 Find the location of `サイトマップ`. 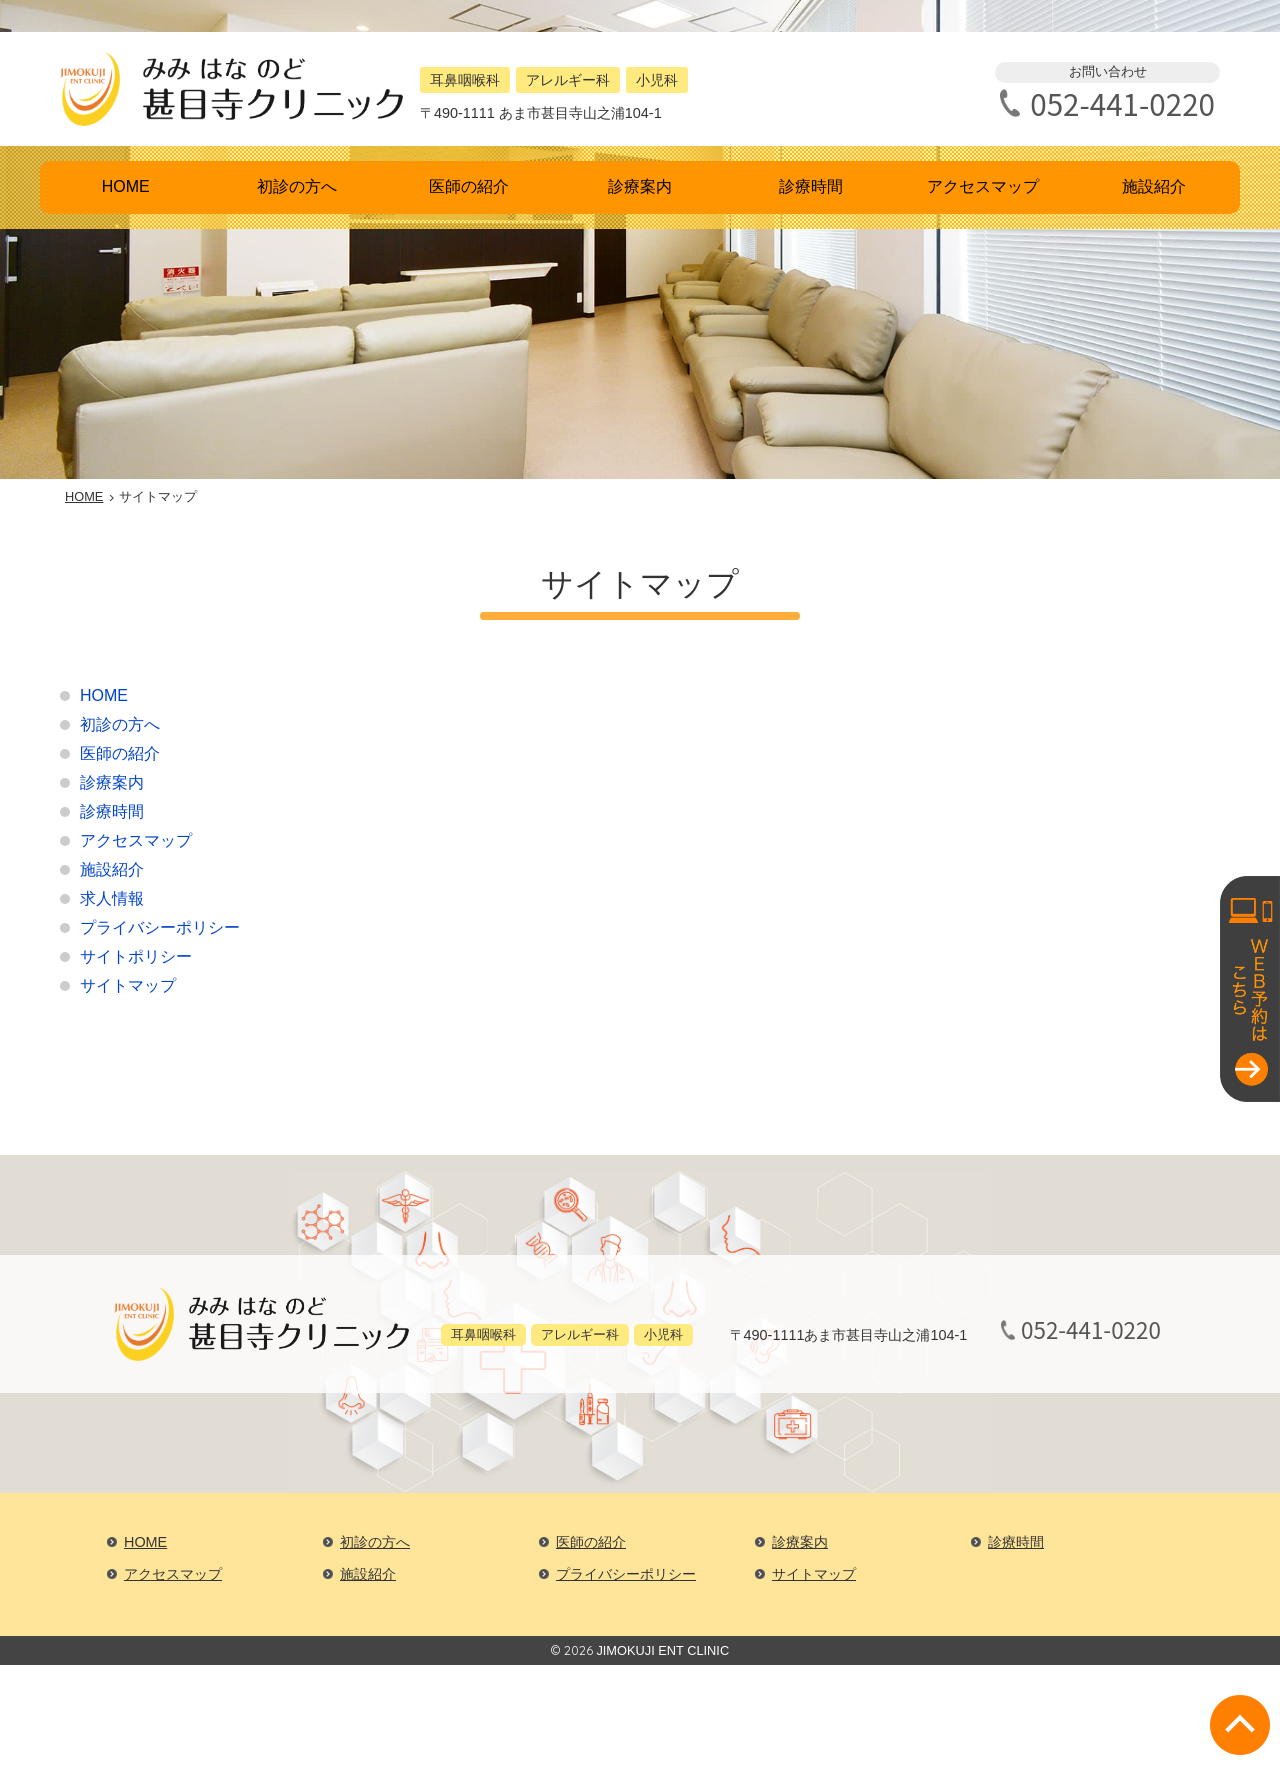

サイトマップ is located at coordinates (128, 985).